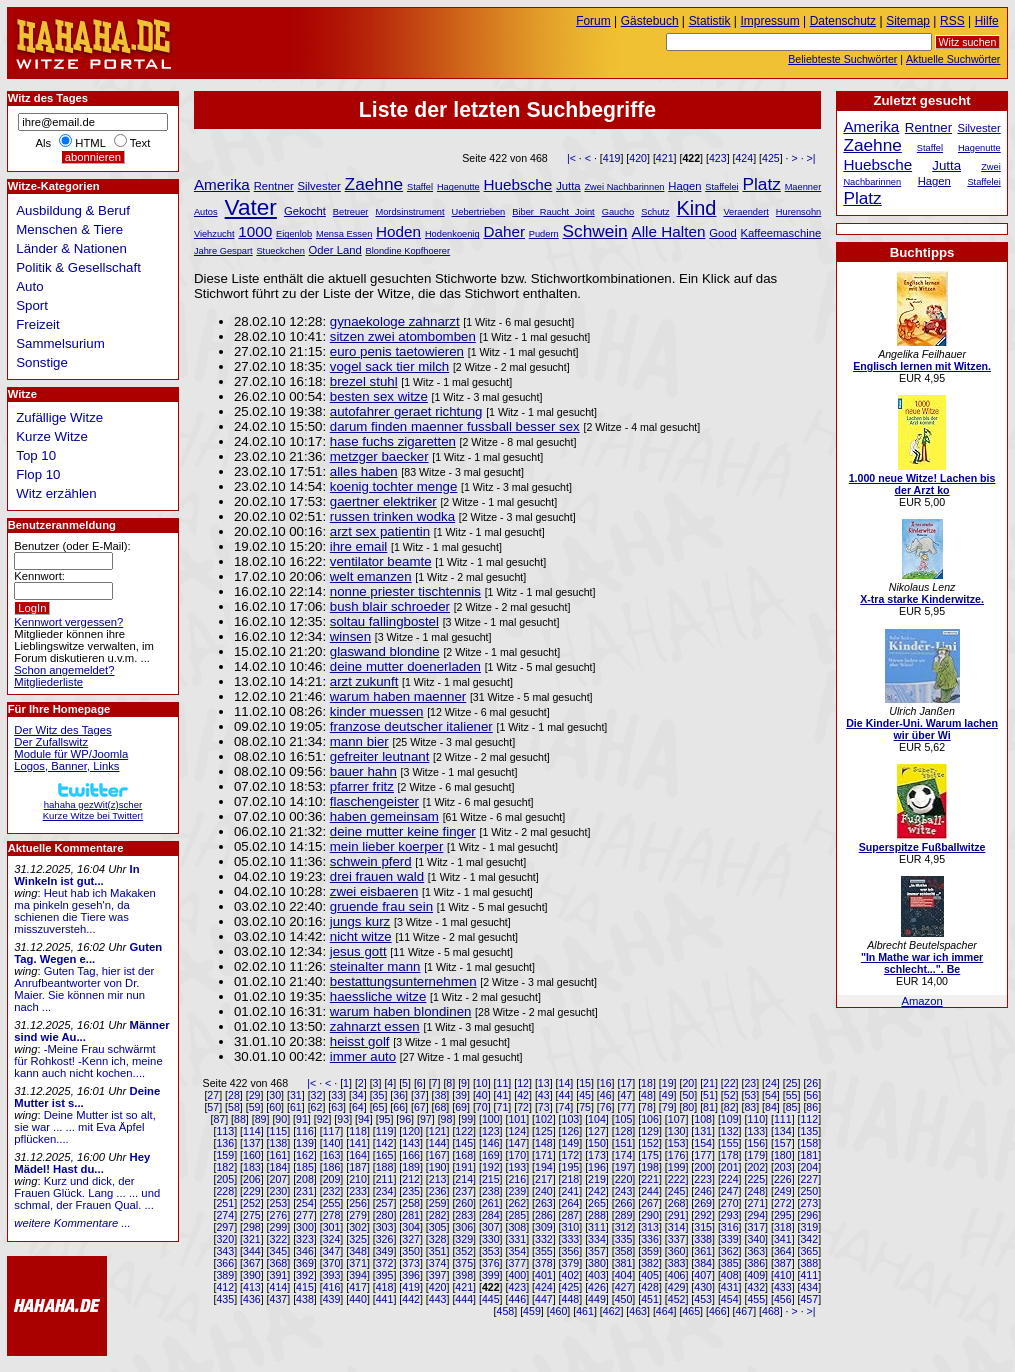 The image size is (1015, 1372). I want to click on immer auto, so click(363, 1056).